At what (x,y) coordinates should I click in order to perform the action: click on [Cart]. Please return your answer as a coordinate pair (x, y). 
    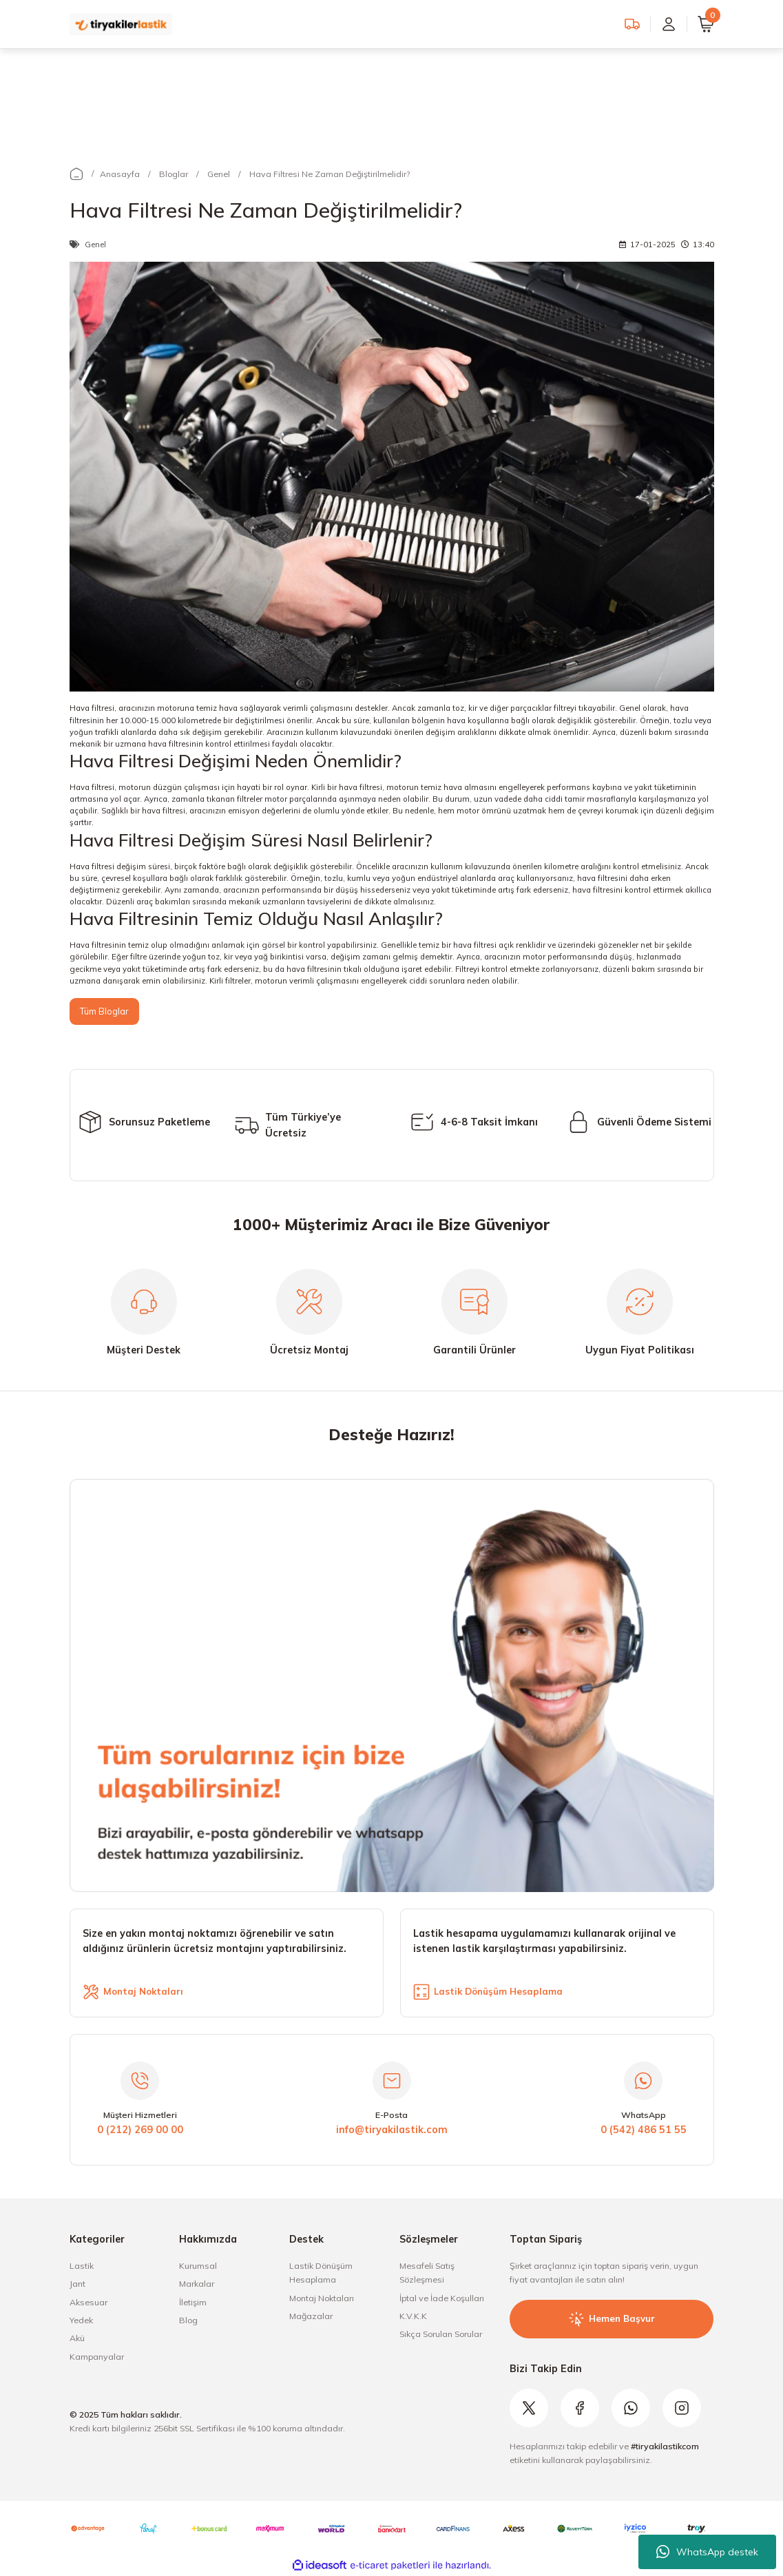
    Looking at the image, I should click on (706, 24).